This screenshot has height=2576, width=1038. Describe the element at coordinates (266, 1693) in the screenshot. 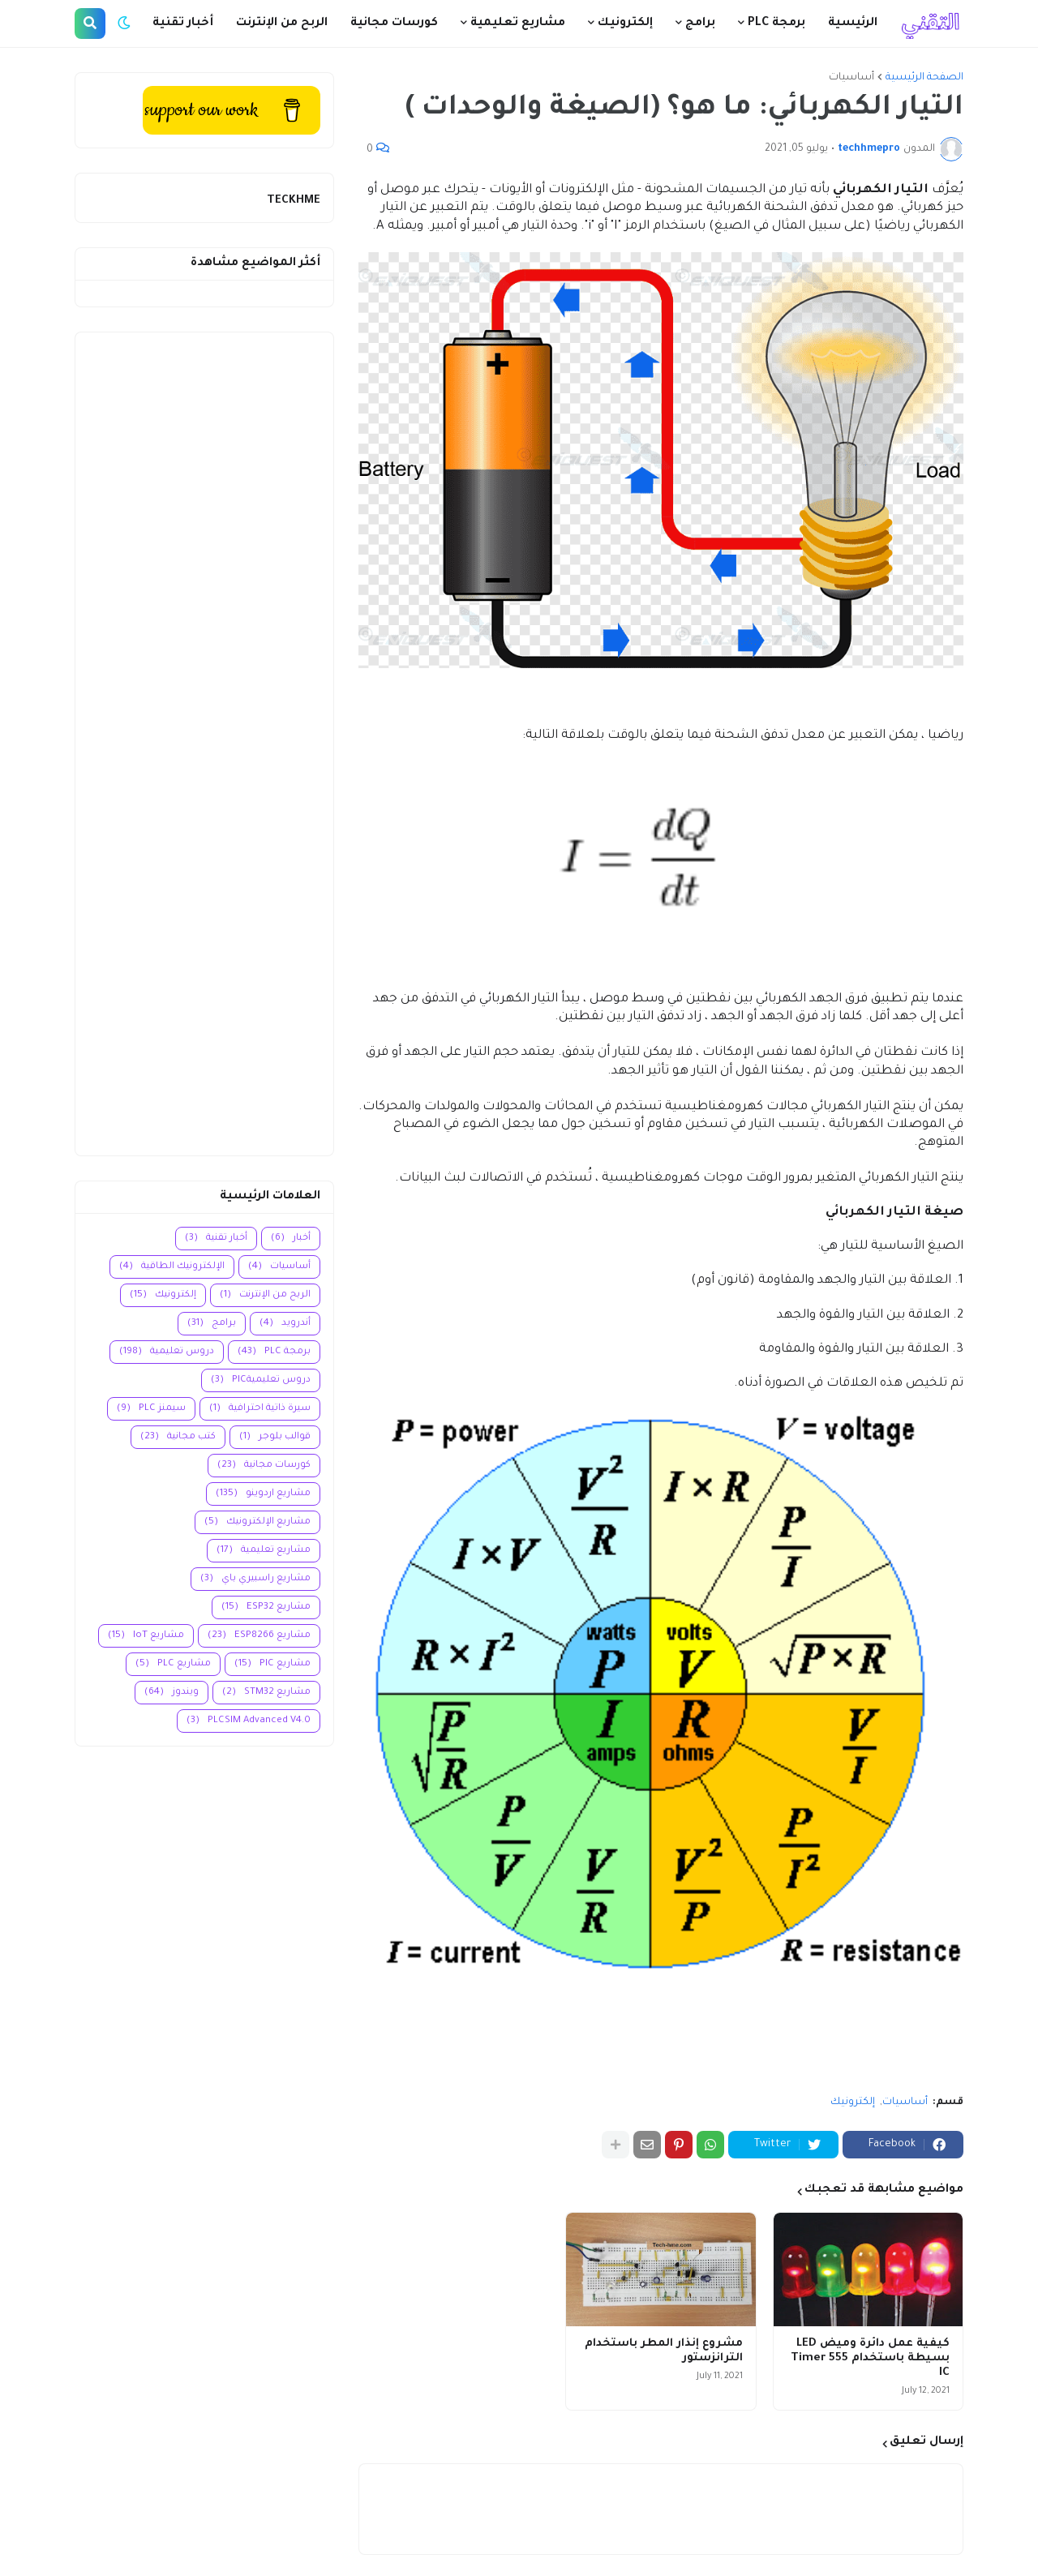

I see `مشاريع STM32` at that location.